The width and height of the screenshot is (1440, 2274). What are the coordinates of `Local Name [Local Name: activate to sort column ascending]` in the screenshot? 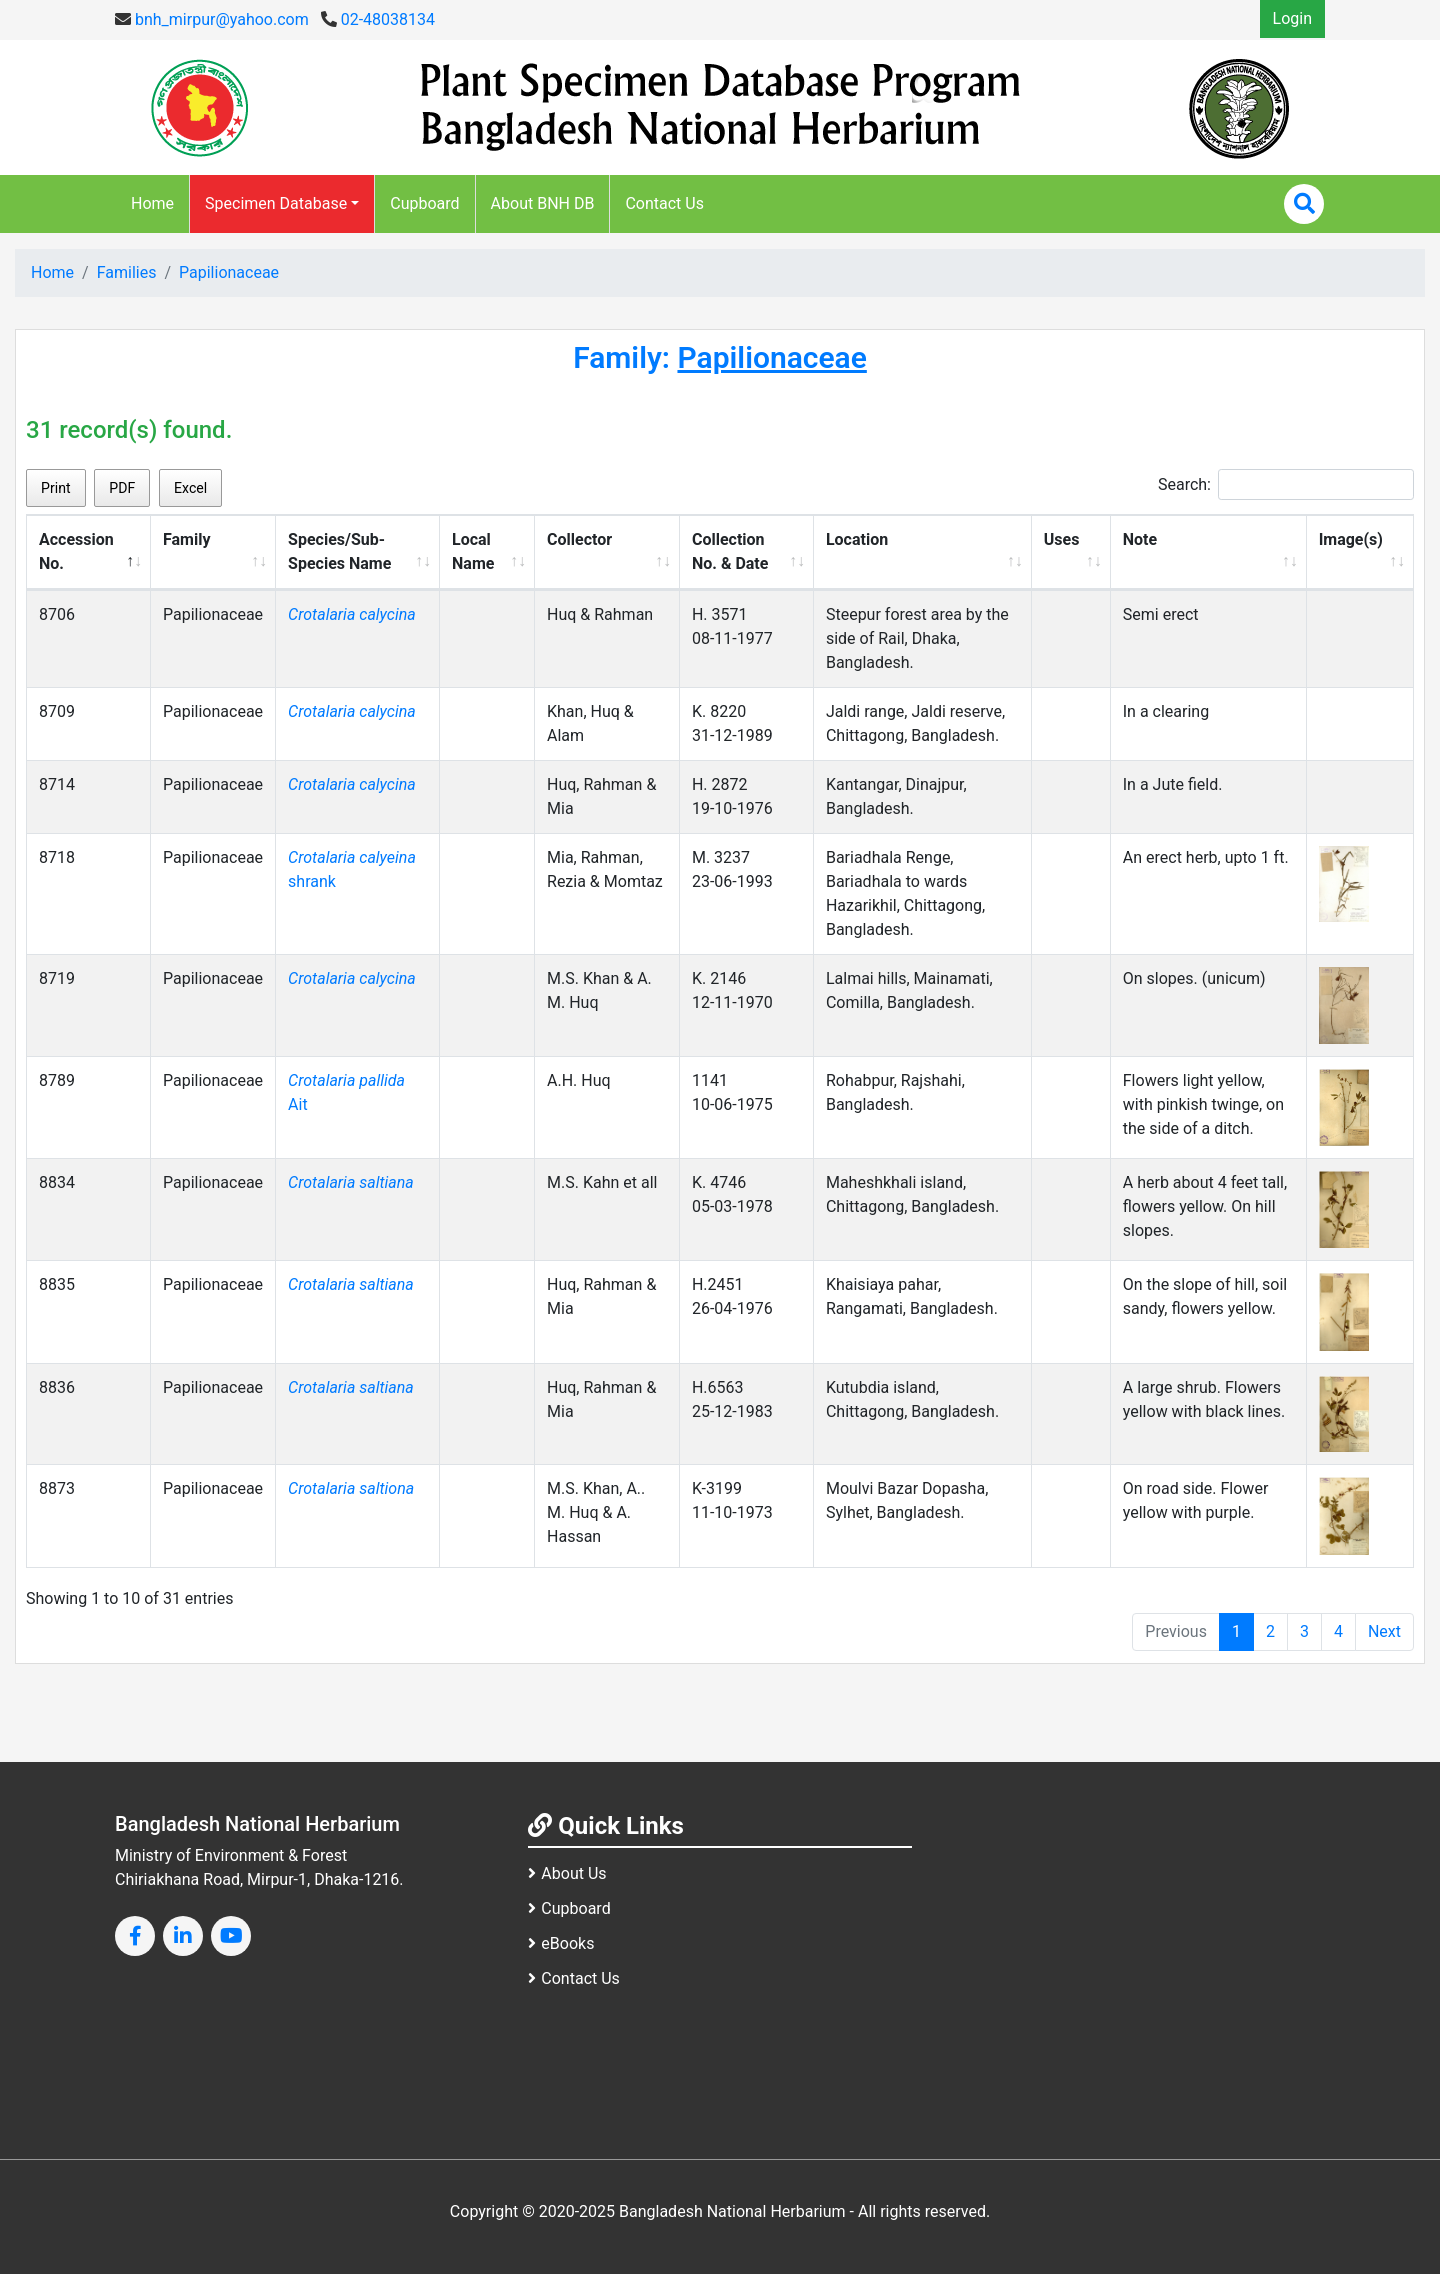 It's located at (473, 551).